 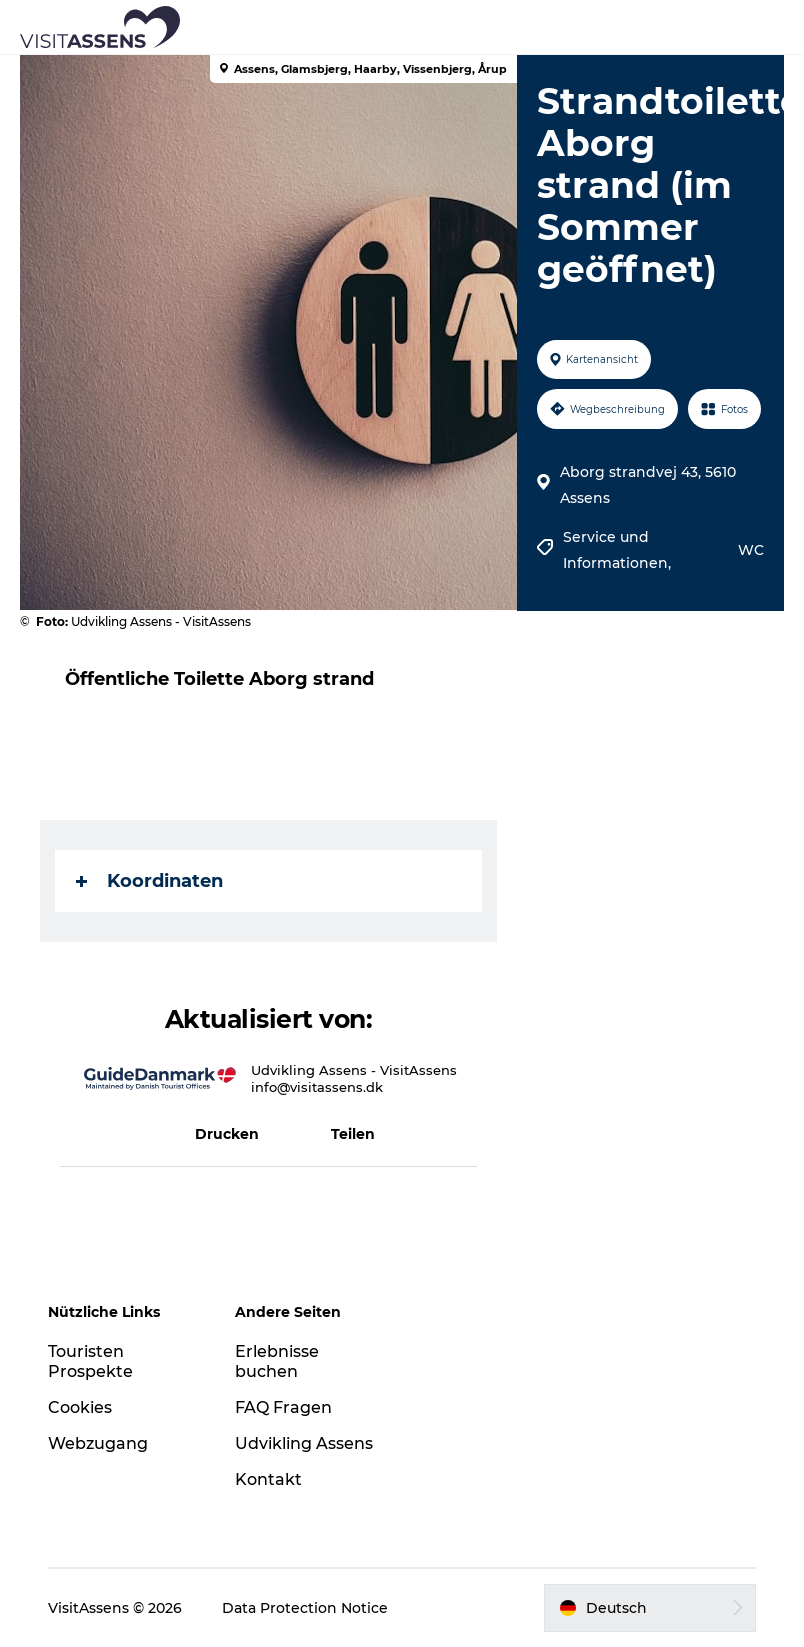 What do you see at coordinates (283, 1407) in the screenshot?
I see `FAQ Fragen` at bounding box center [283, 1407].